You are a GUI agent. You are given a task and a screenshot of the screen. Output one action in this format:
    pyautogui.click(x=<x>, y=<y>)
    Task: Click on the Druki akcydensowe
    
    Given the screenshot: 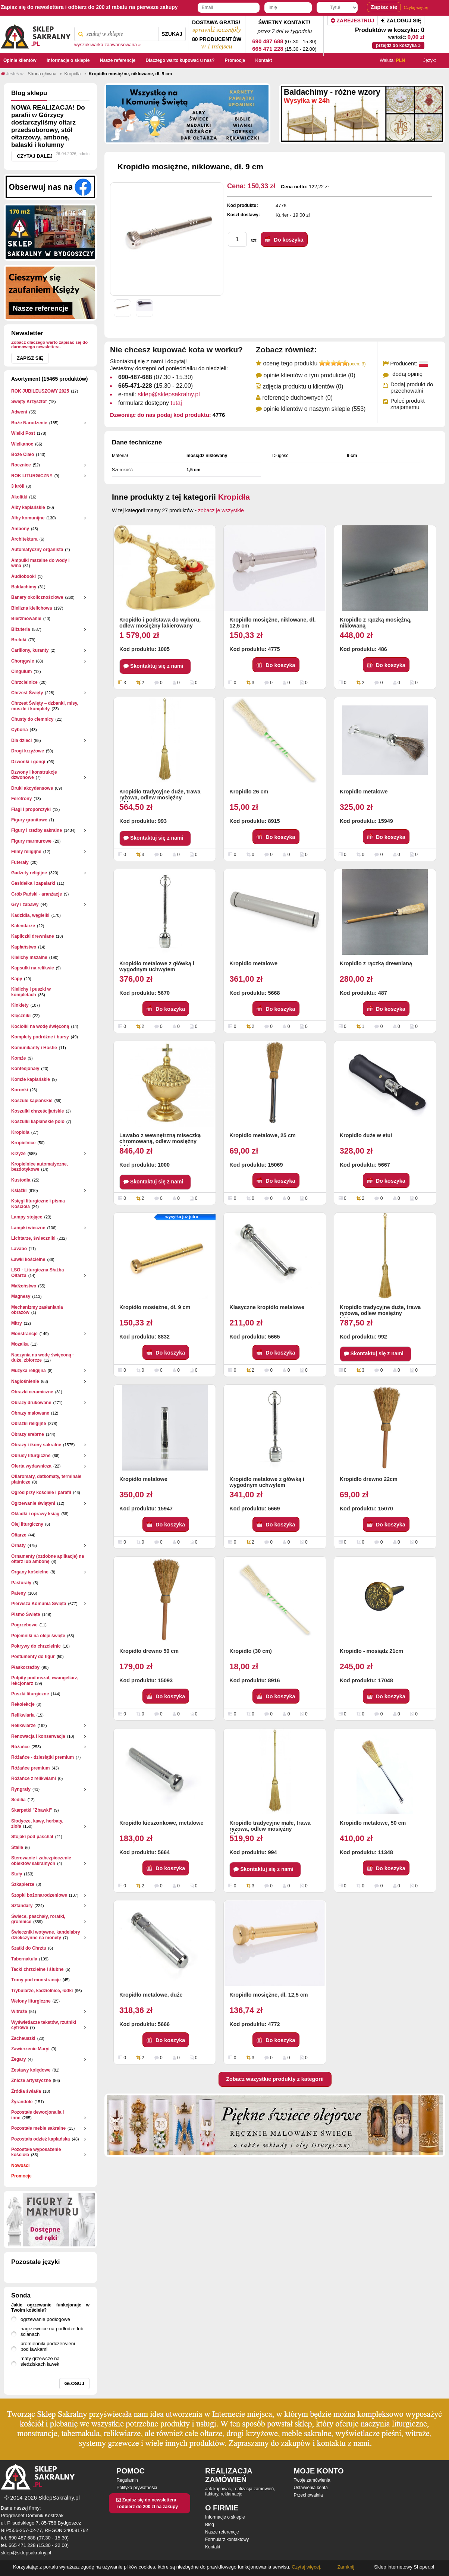 What is the action you would take?
    pyautogui.click(x=32, y=788)
    